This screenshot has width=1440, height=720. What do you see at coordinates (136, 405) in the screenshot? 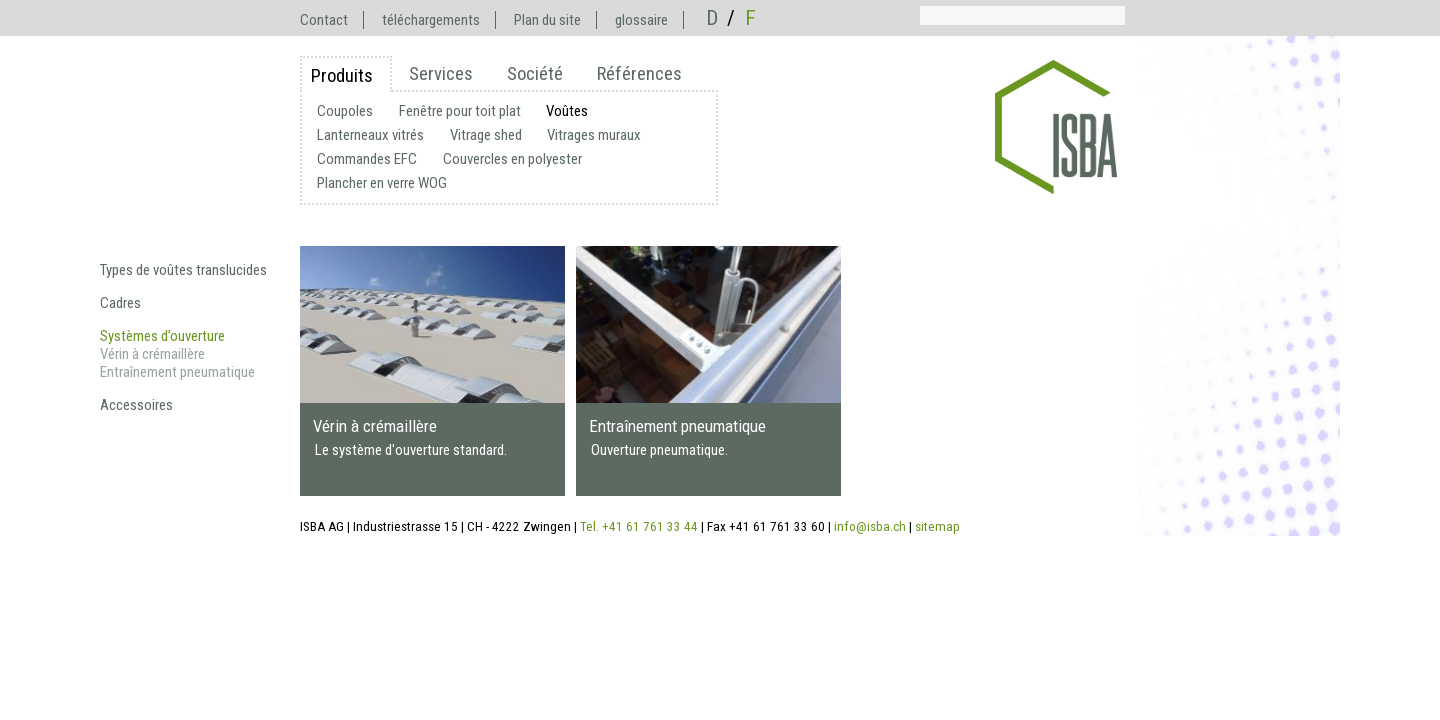
I see `Accessoires` at bounding box center [136, 405].